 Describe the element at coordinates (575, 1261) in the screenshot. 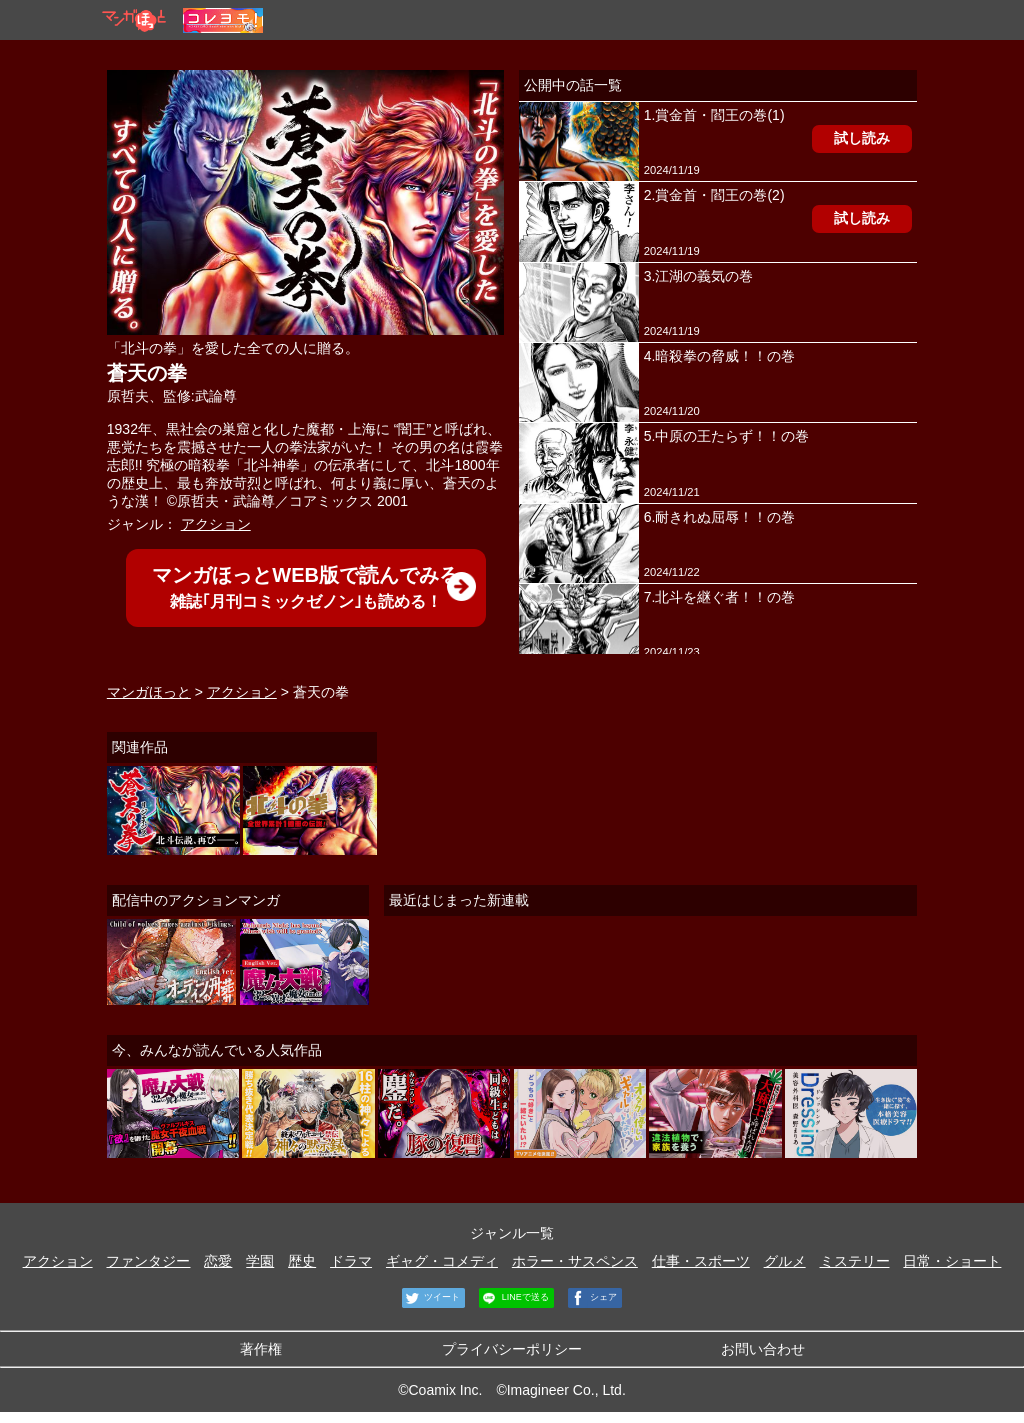

I see `ホラー・サスペンス` at that location.